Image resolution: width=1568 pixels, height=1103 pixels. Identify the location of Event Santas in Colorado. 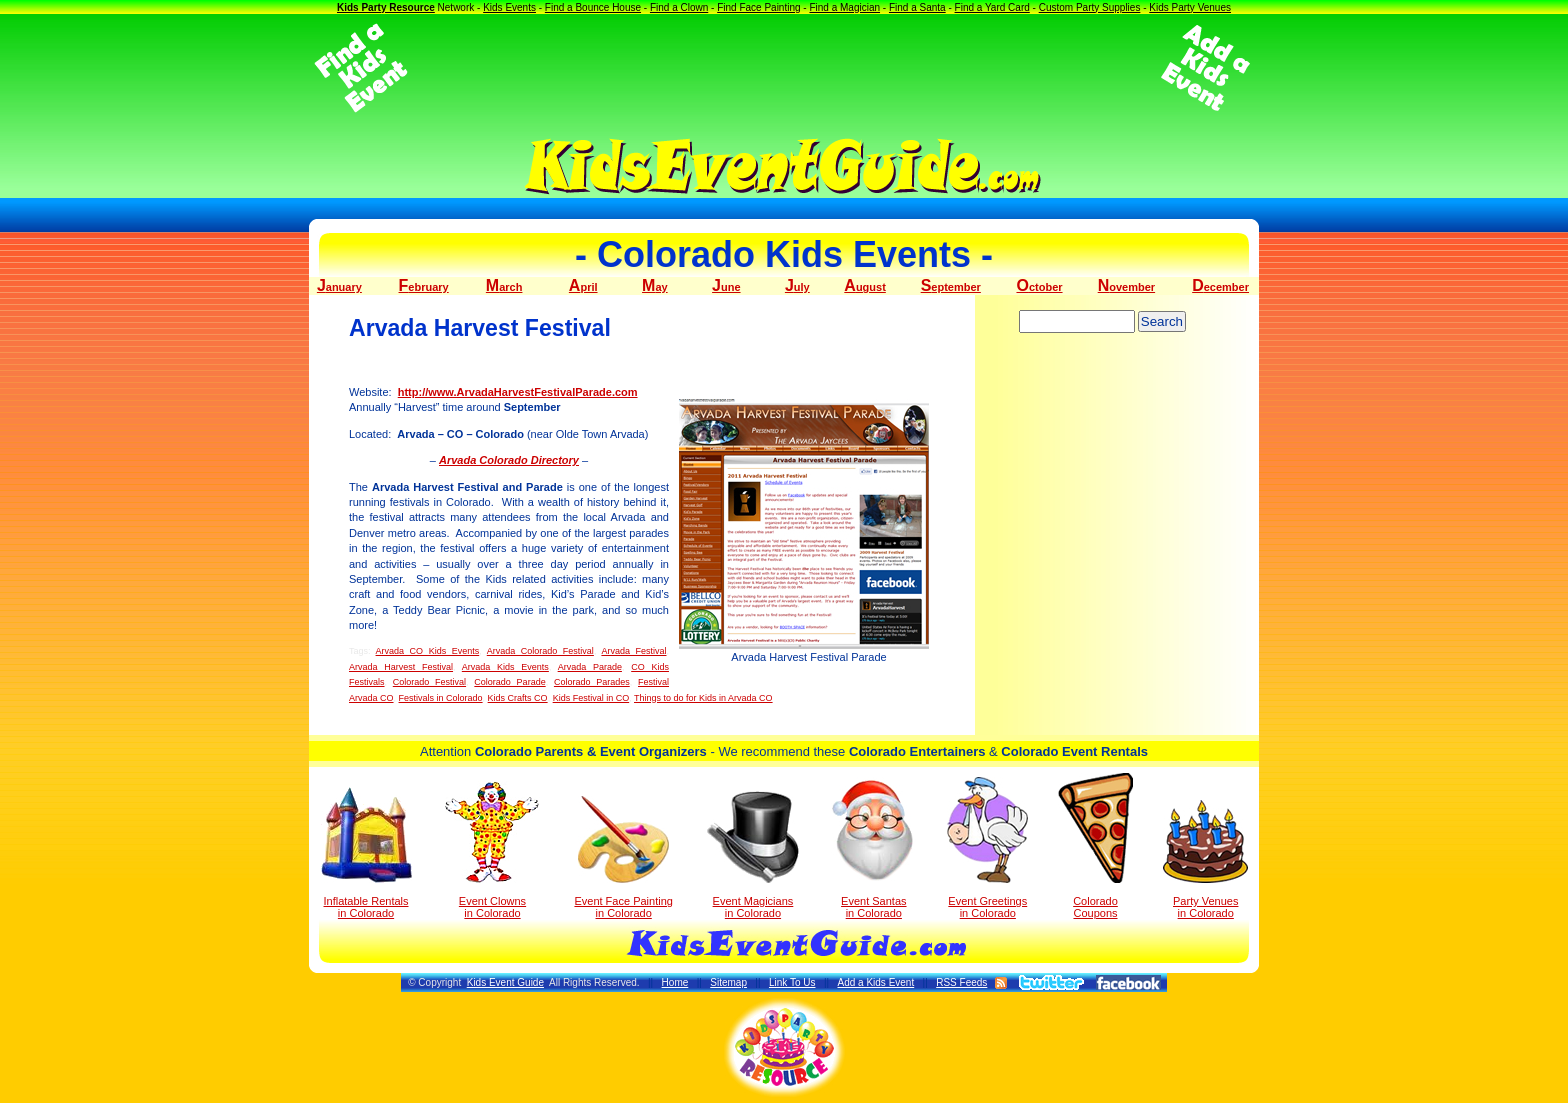
(873, 848).